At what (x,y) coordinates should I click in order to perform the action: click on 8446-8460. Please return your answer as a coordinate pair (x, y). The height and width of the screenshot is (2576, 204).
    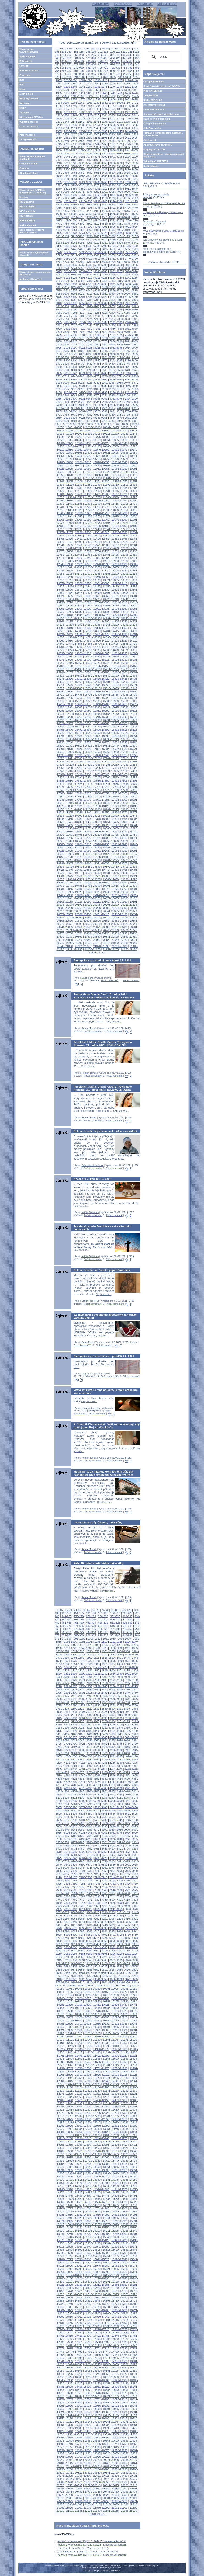
    Looking at the image, I should click on (108, 363).